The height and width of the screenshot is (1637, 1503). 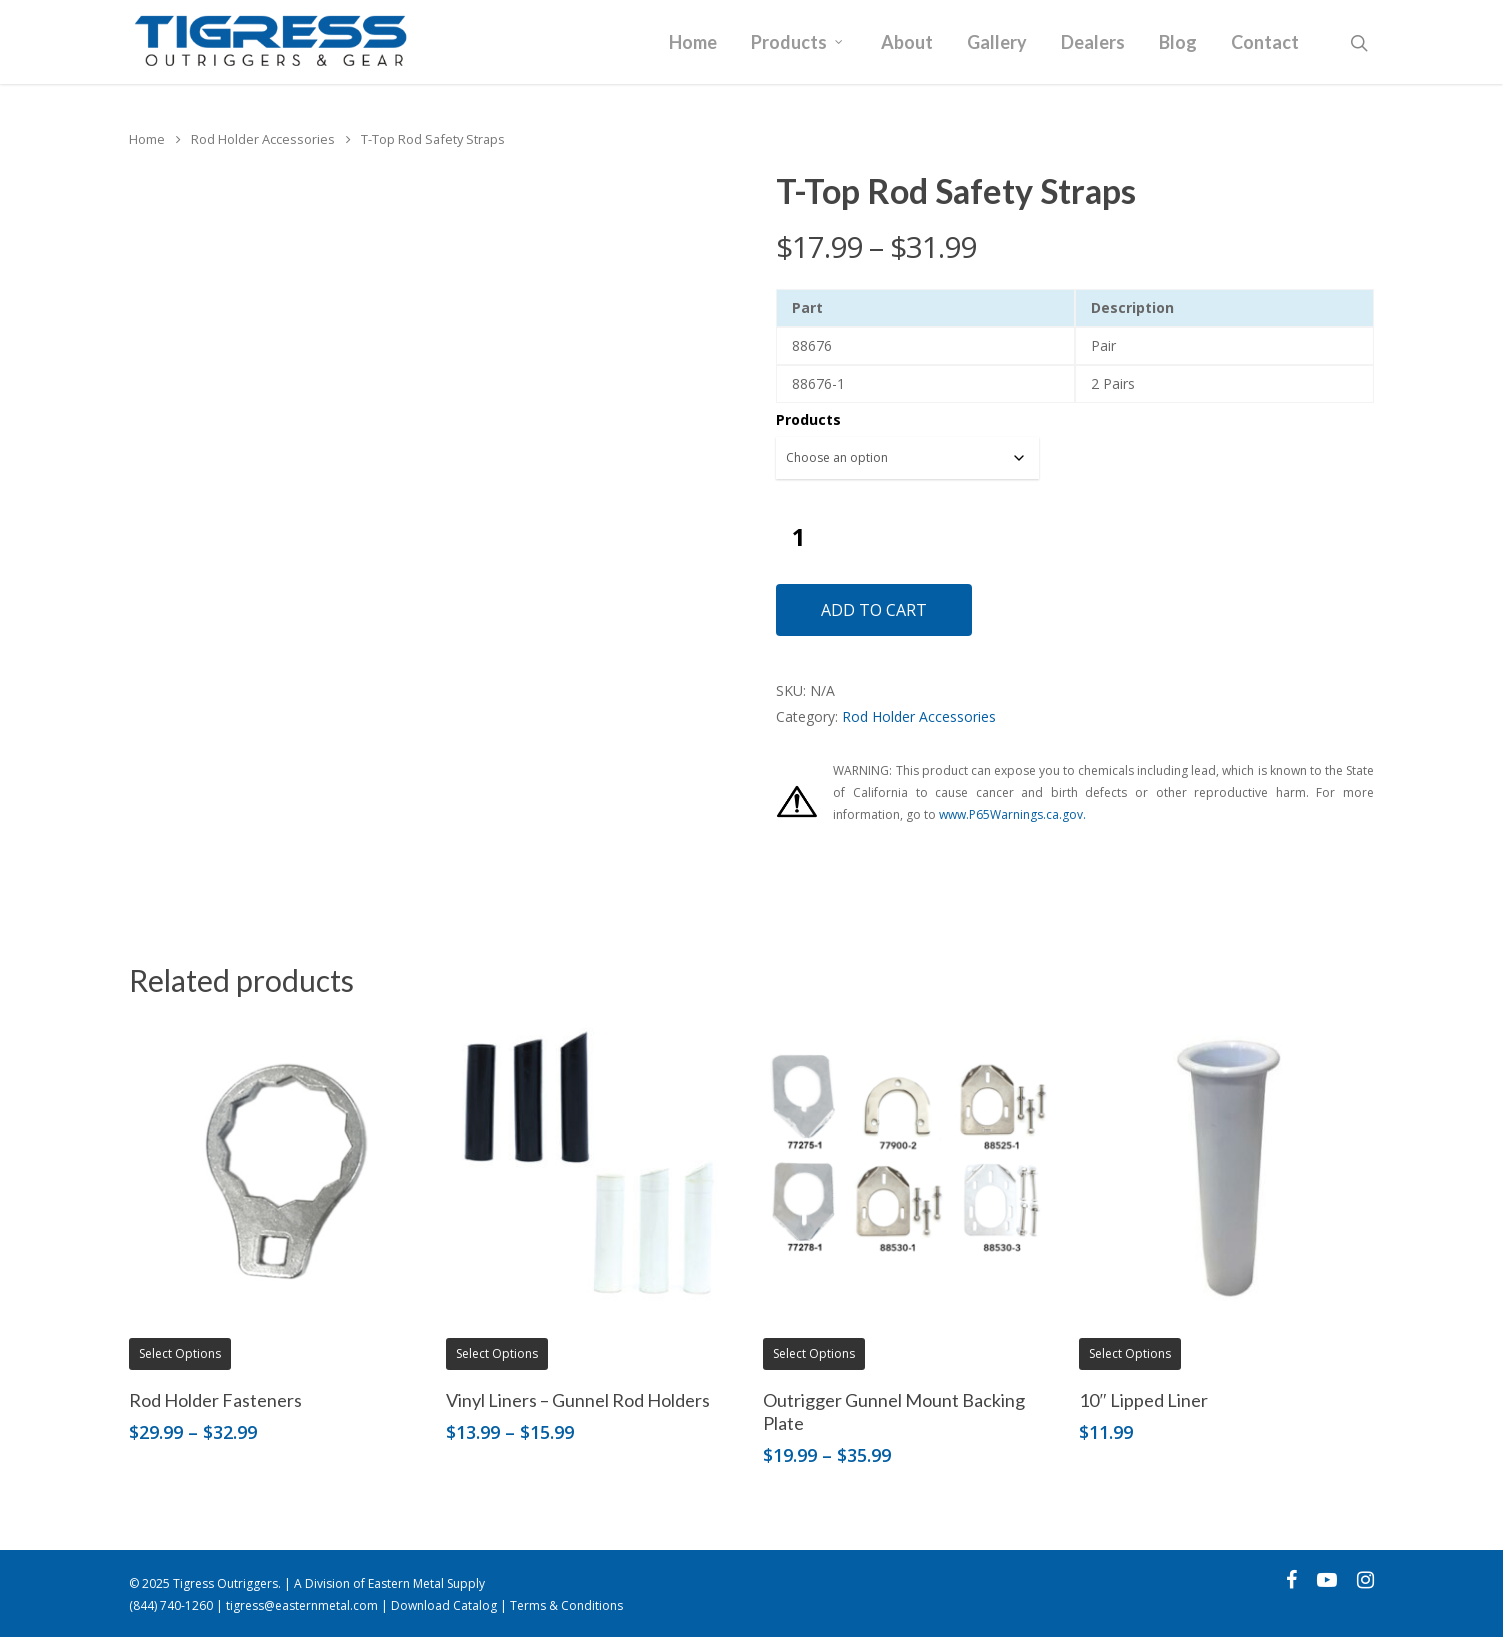 I want to click on Select options [Select options for “Outrigger Gunnel Mount Backing Plate”], so click(x=814, y=1353).